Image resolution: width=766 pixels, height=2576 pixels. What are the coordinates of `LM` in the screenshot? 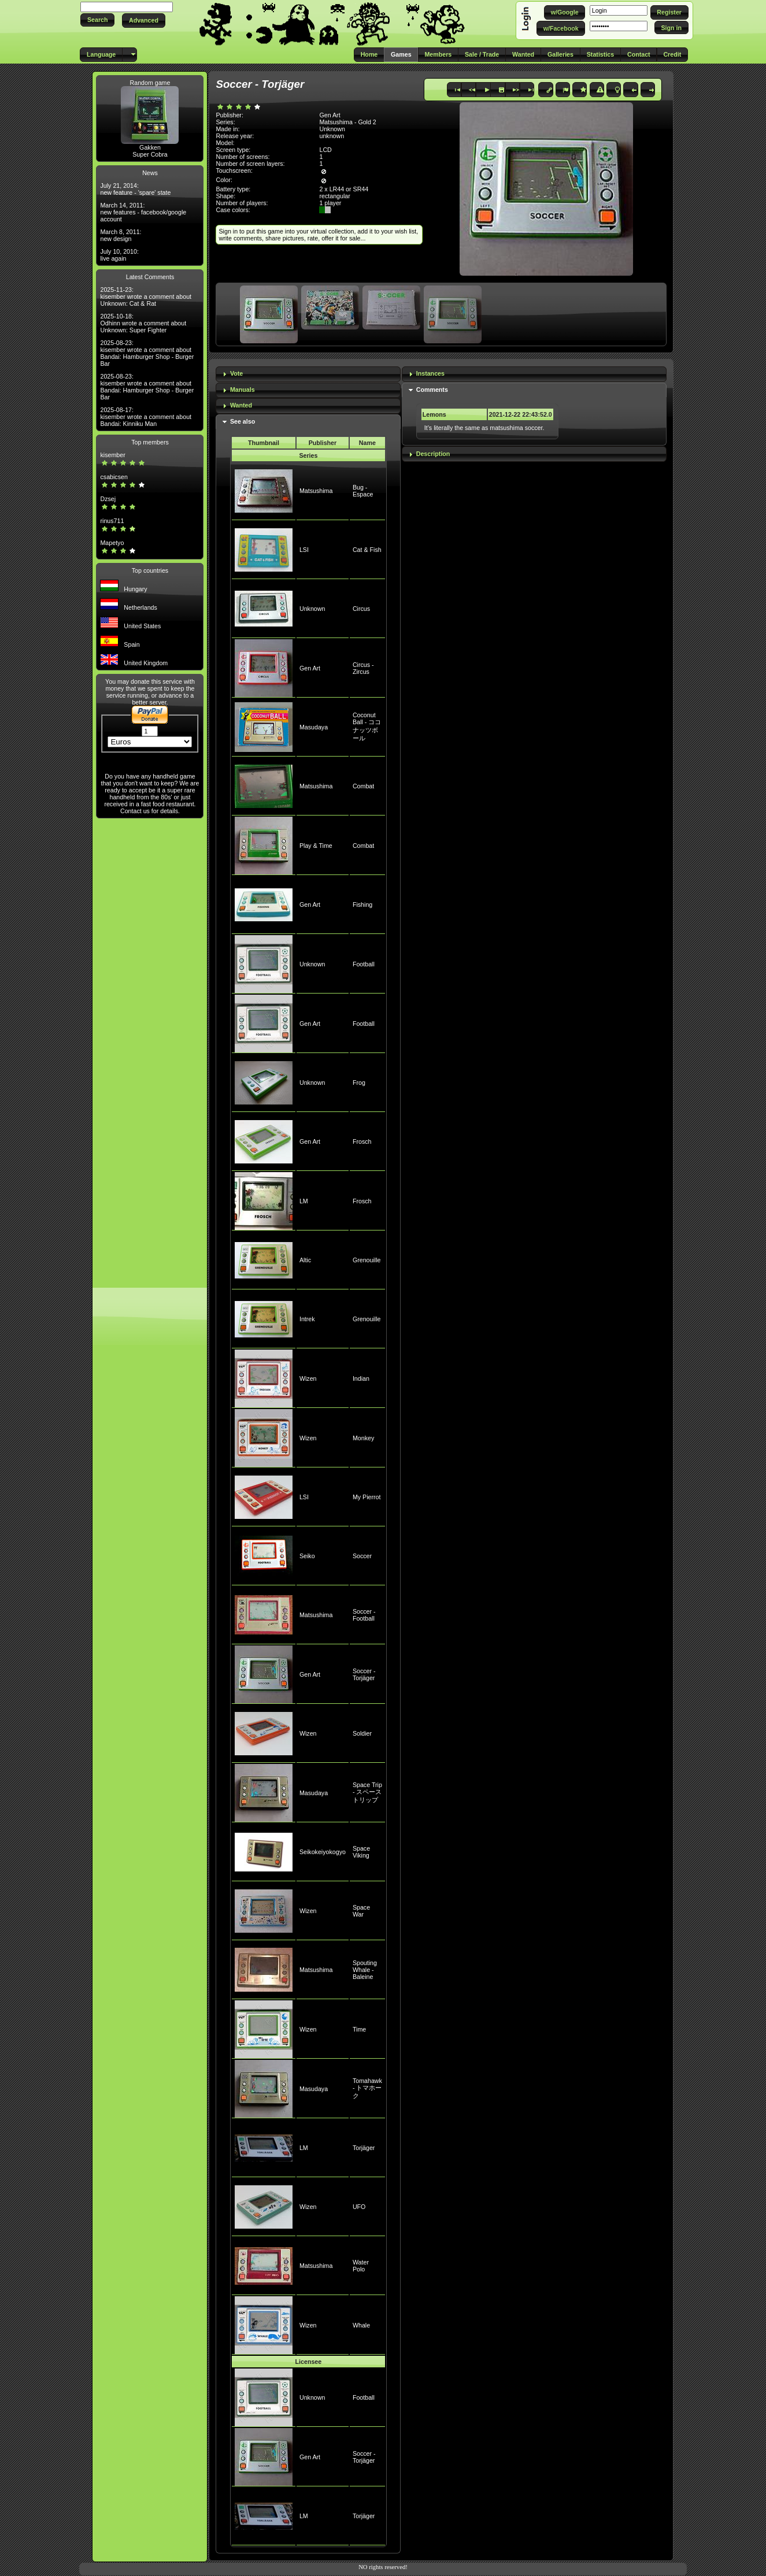 It's located at (303, 1201).